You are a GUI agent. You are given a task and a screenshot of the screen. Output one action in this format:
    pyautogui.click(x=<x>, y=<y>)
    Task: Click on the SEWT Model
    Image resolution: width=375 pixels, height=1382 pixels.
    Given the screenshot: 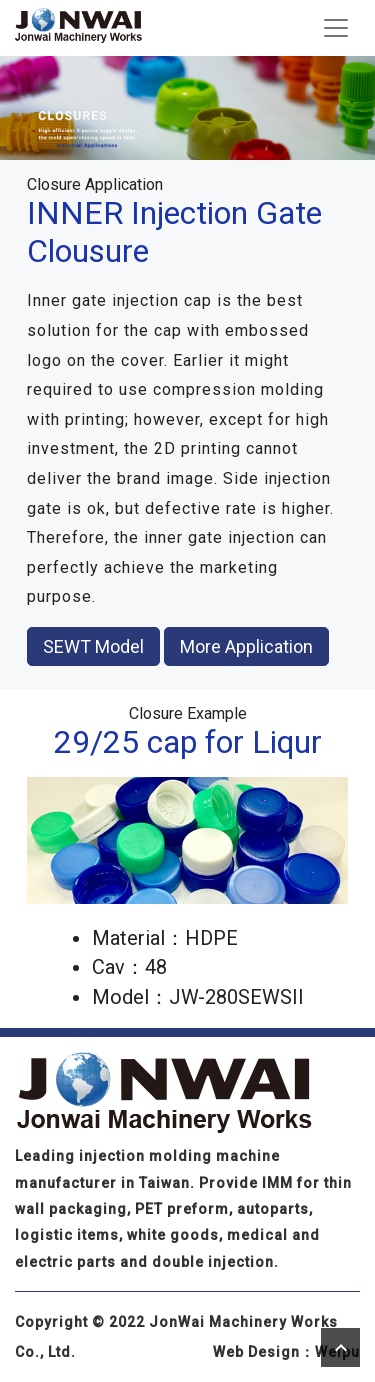 What is the action you would take?
    pyautogui.click(x=93, y=646)
    